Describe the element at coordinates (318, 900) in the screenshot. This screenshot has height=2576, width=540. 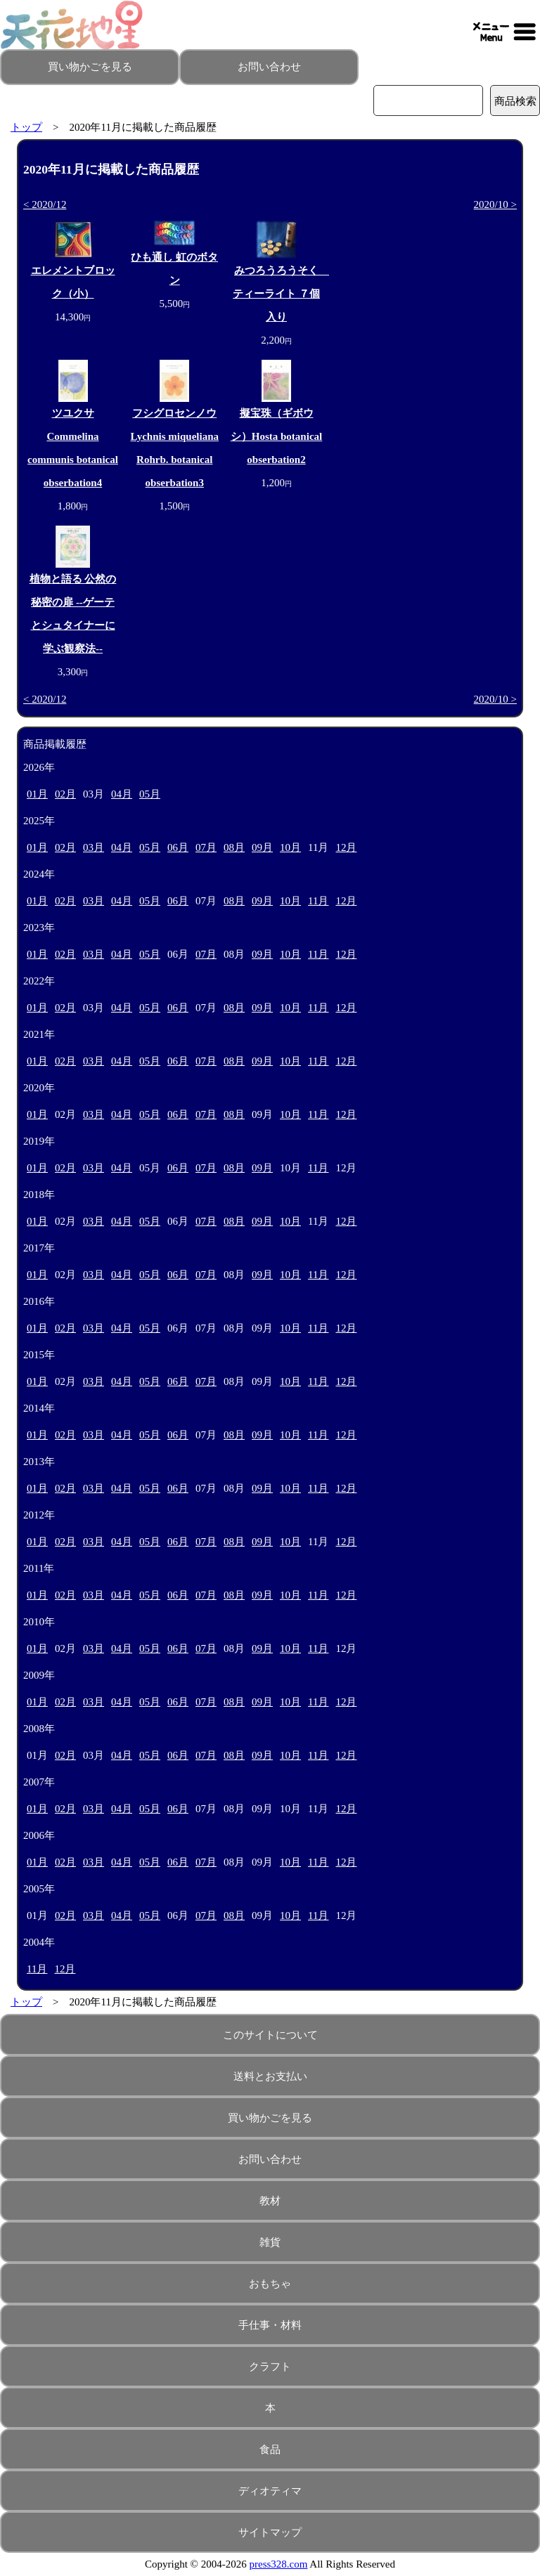
I see `11月` at that location.